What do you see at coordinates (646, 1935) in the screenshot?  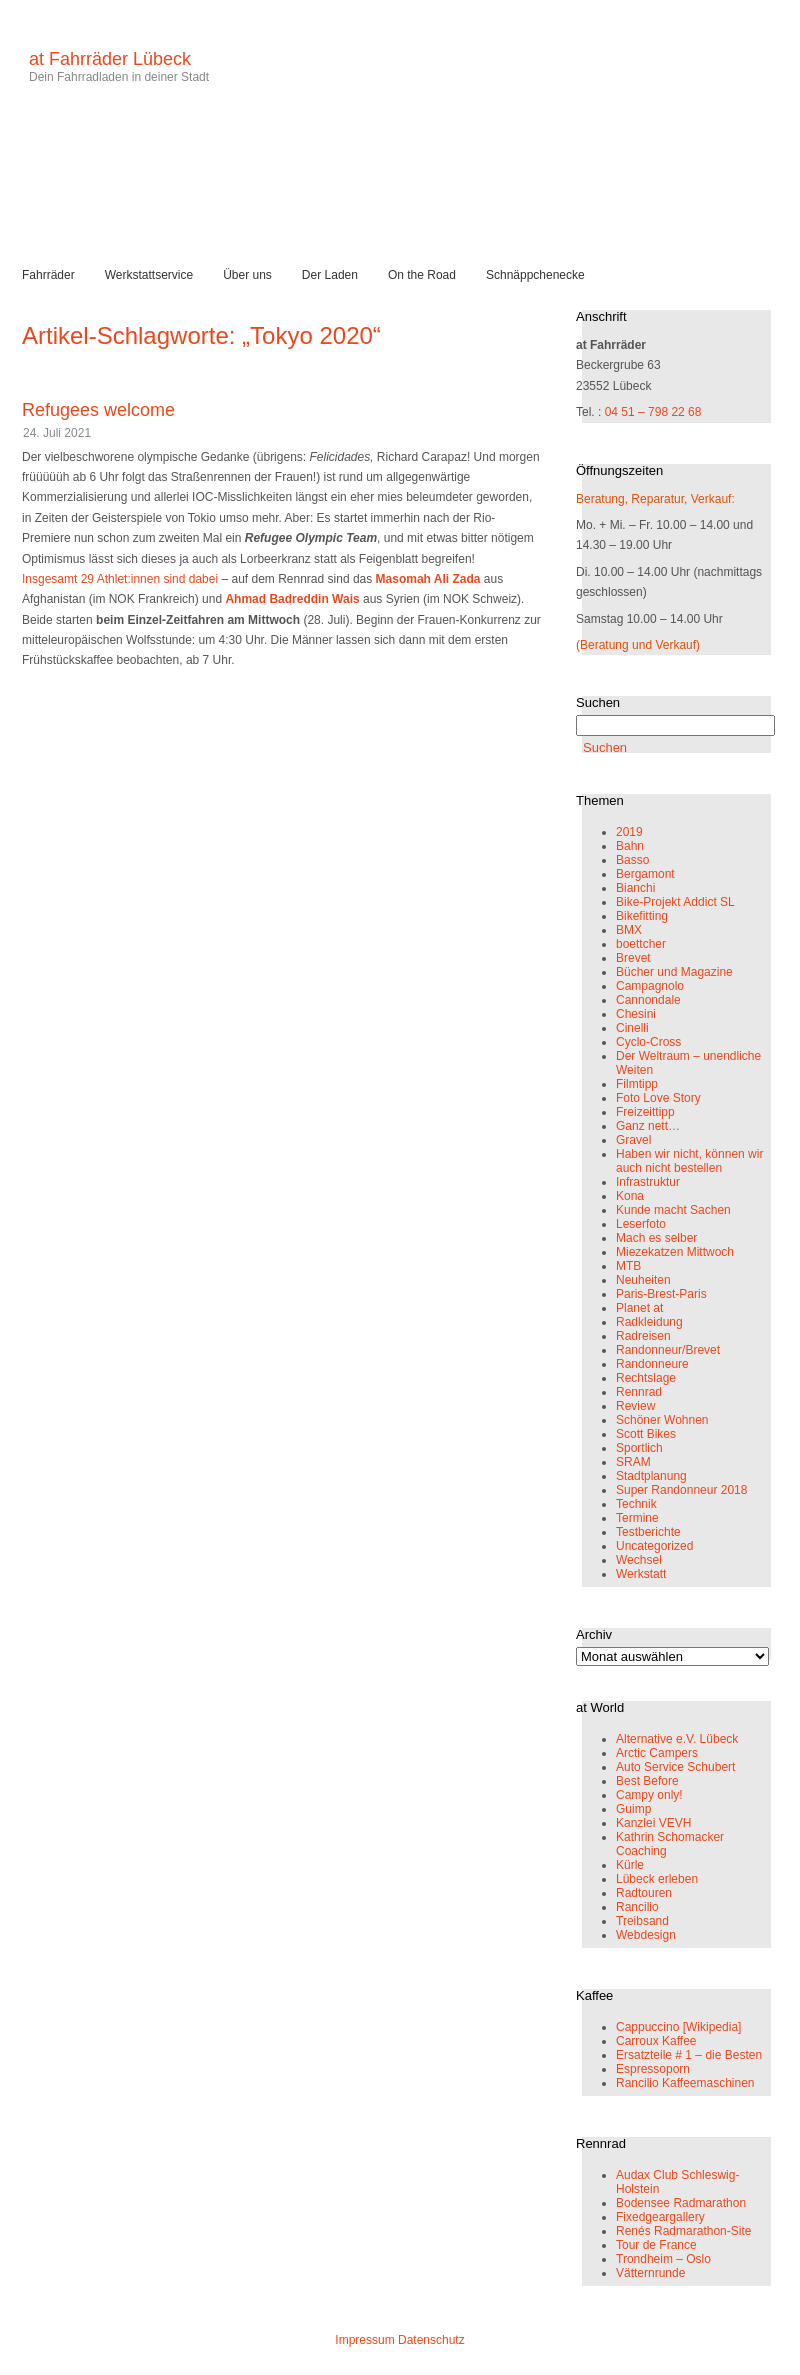 I see `Webdesign` at bounding box center [646, 1935].